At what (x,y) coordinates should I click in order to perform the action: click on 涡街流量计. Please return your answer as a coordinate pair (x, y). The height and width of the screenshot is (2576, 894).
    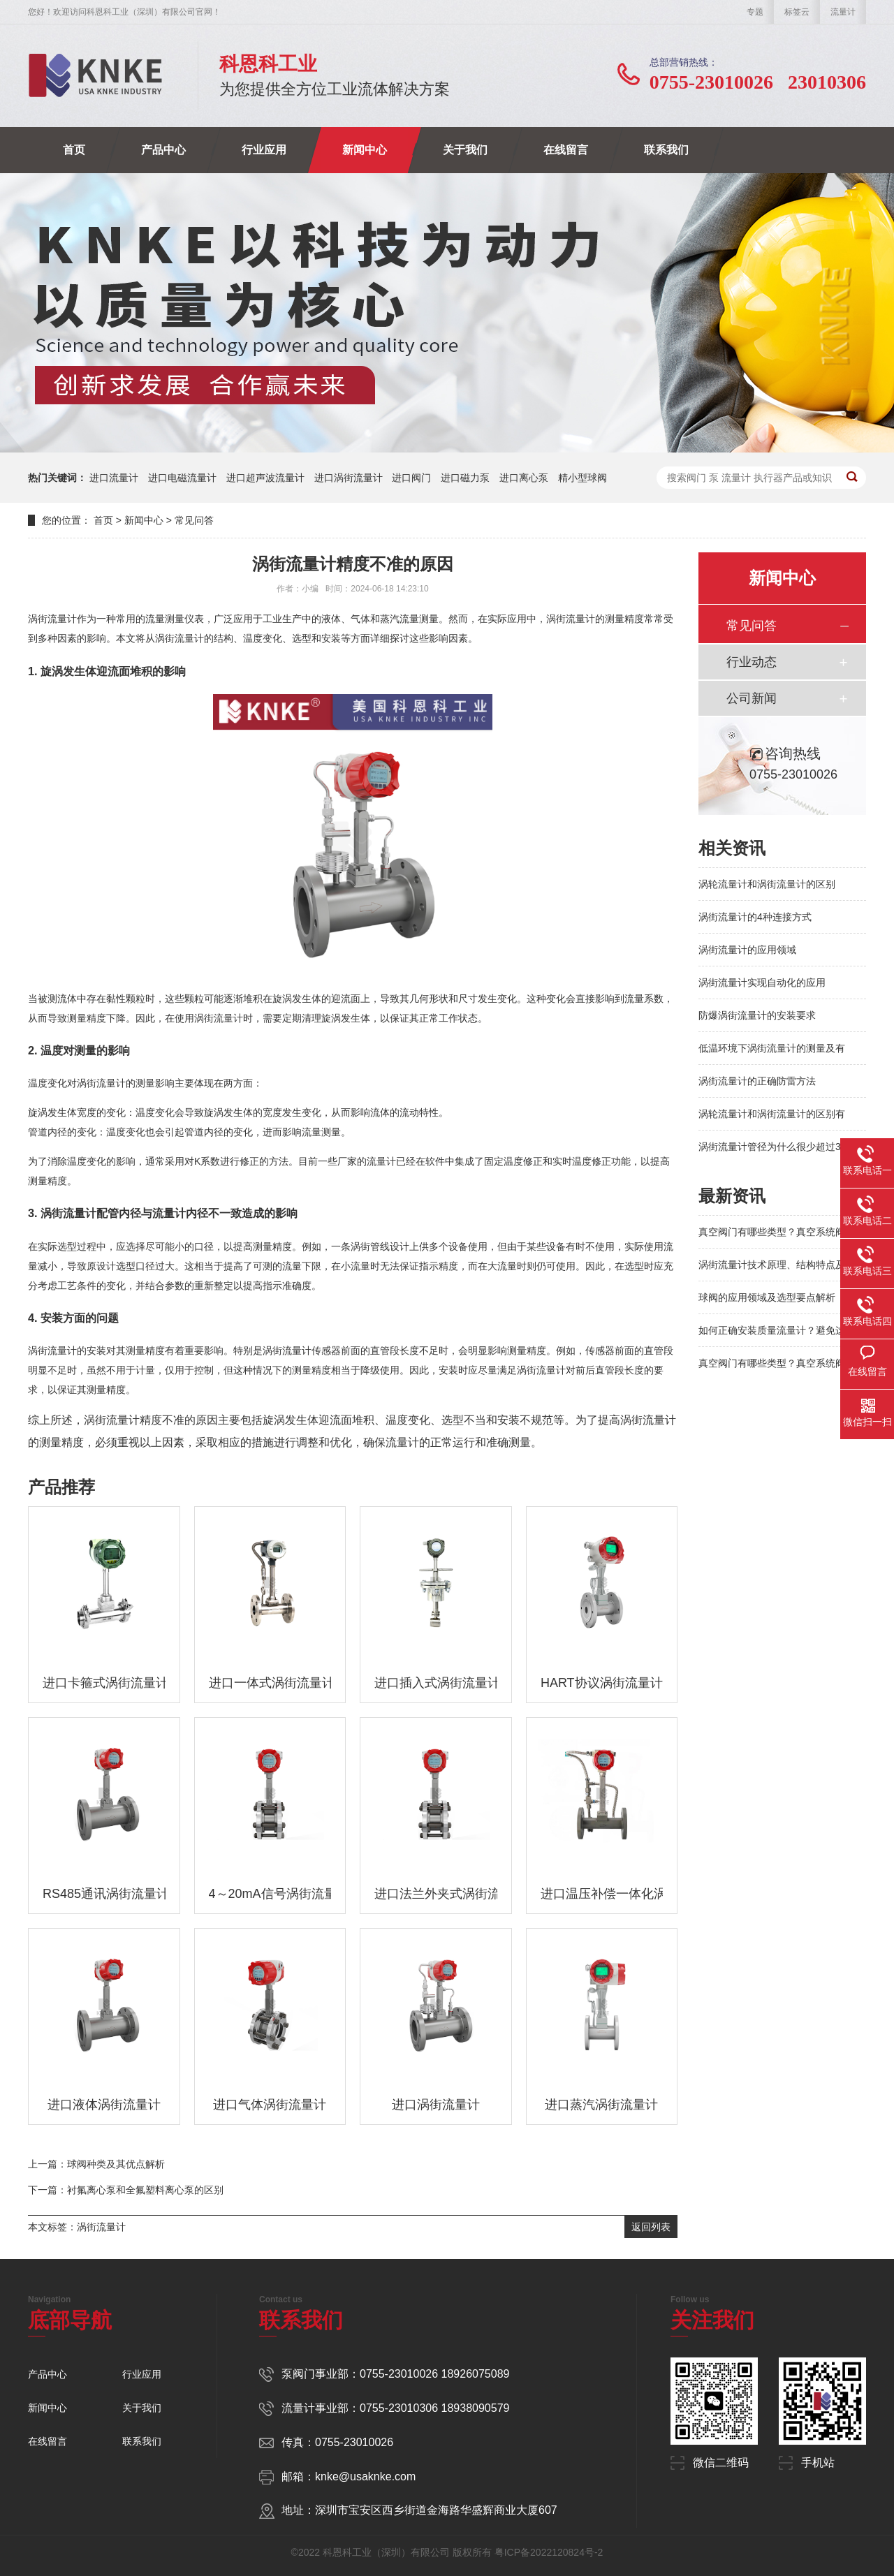
    Looking at the image, I should click on (101, 2226).